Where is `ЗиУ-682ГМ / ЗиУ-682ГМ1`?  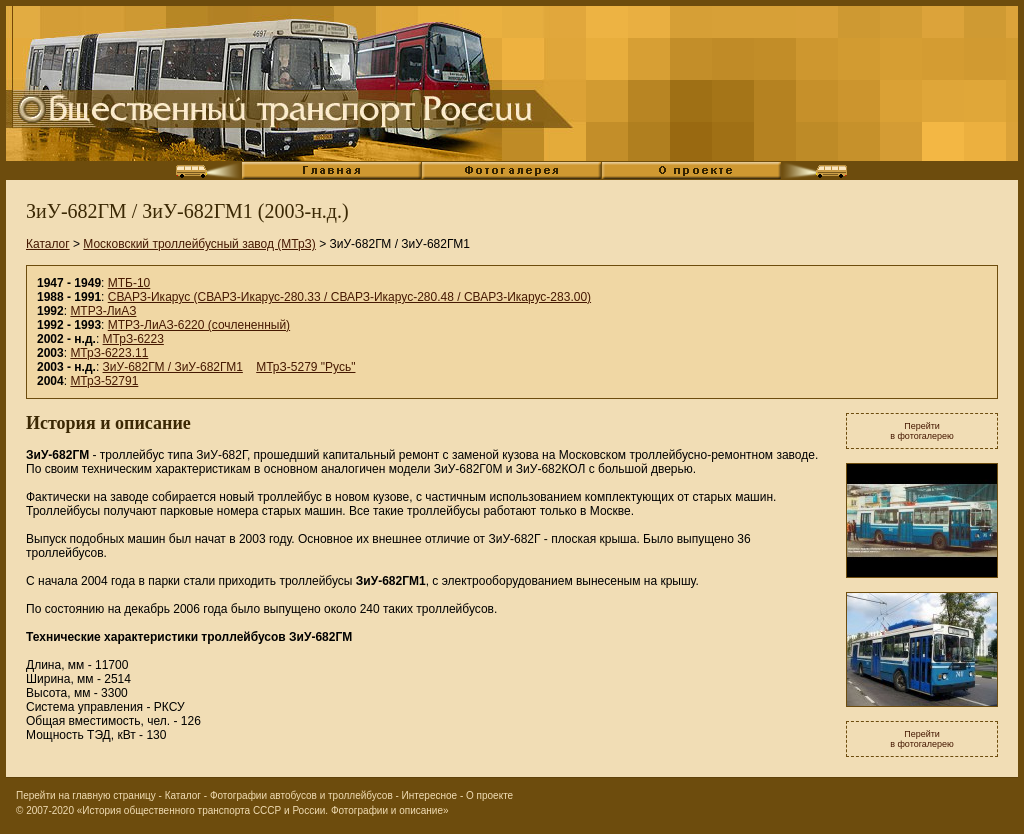
ЗиУ-682ГМ / ЗиУ-682ГМ1 is located at coordinates (173, 367).